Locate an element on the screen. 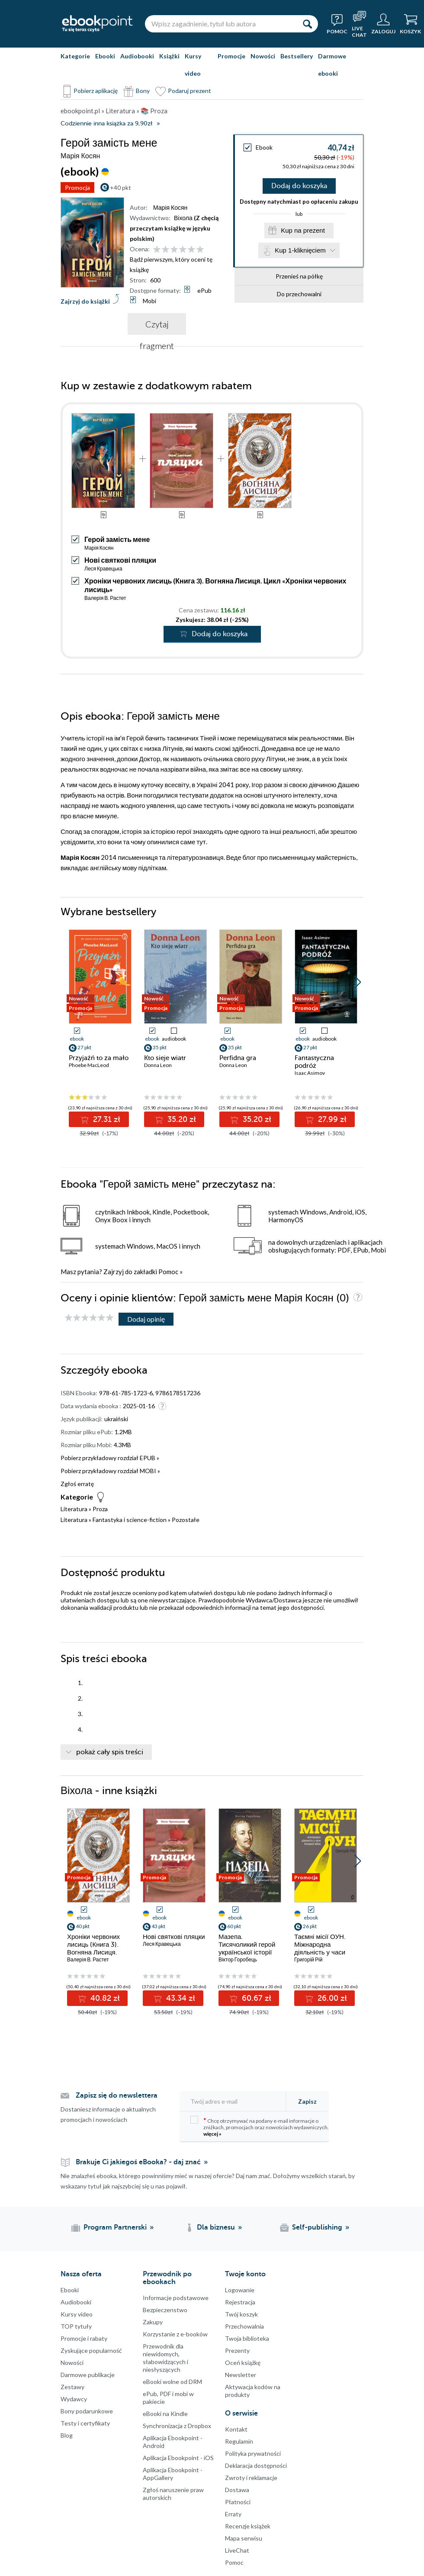 The height and width of the screenshot is (2576, 424). Blog is located at coordinates (67, 2435).